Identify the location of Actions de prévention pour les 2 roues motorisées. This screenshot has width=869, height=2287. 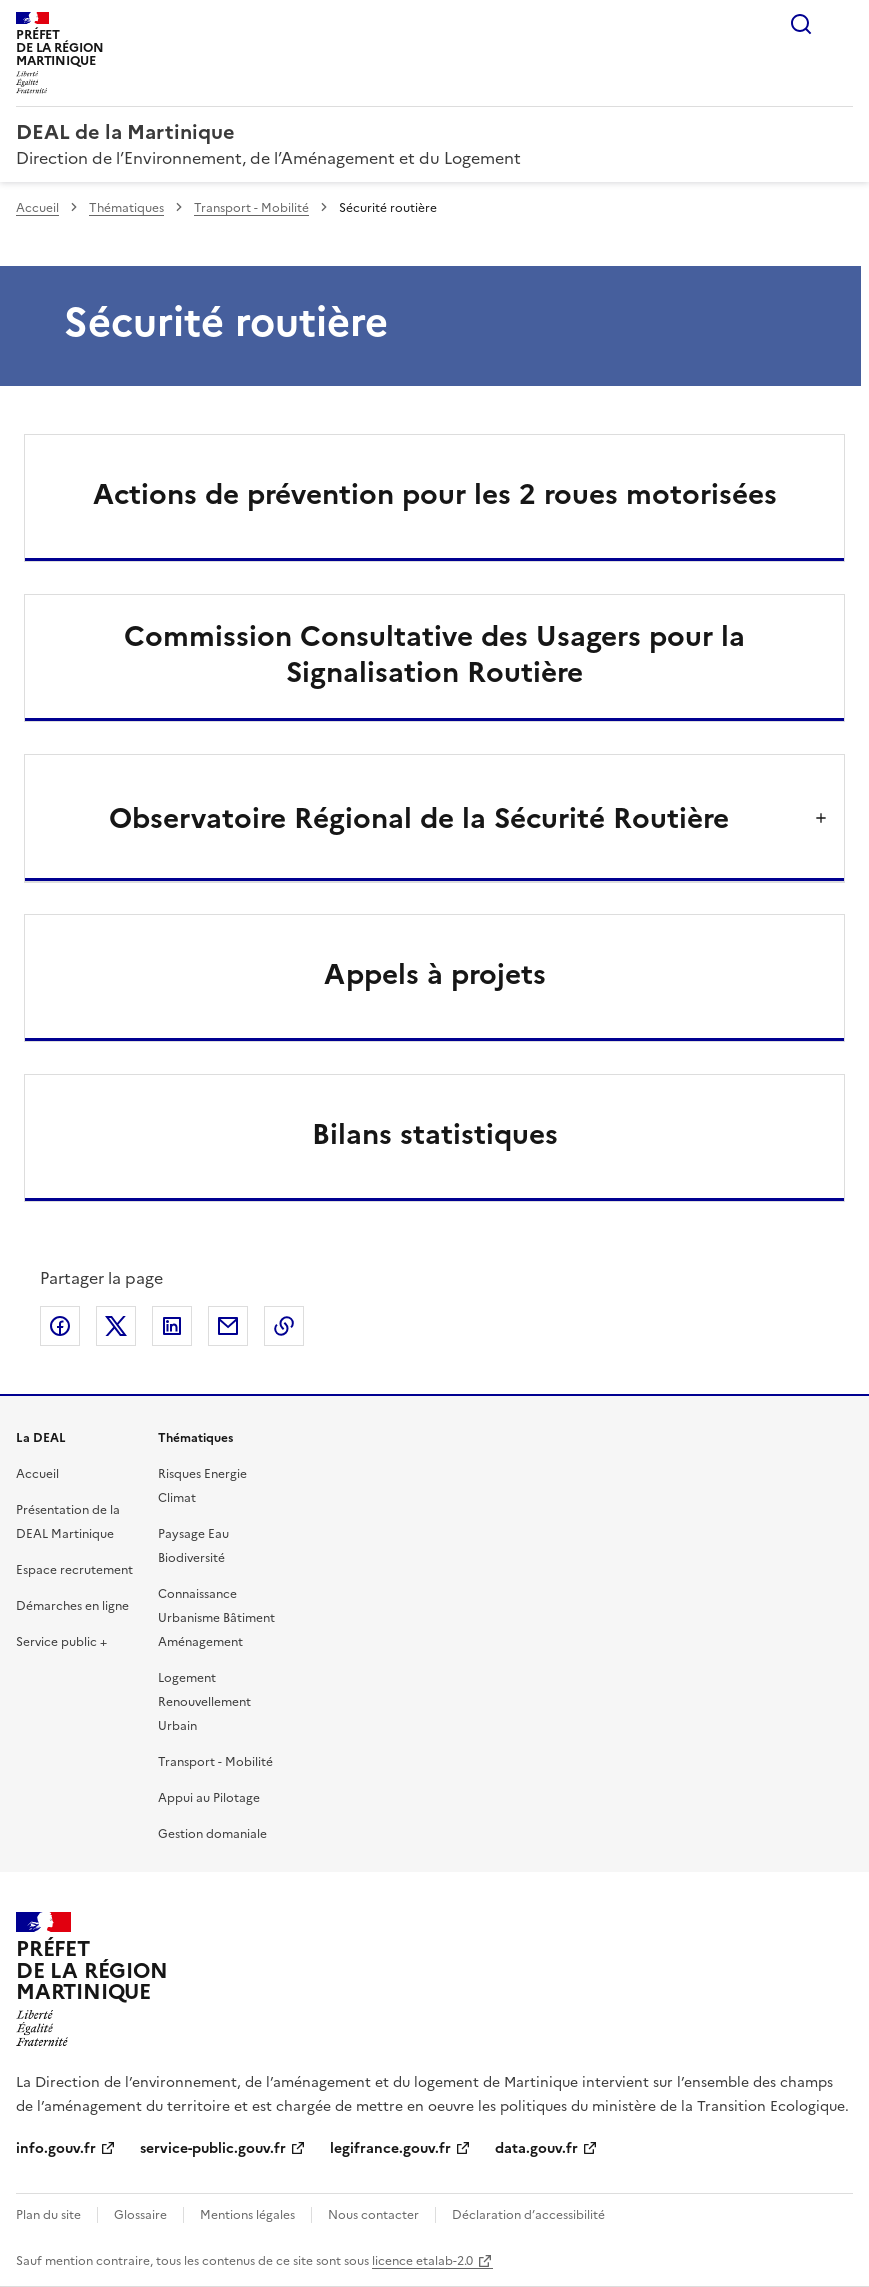
(435, 494).